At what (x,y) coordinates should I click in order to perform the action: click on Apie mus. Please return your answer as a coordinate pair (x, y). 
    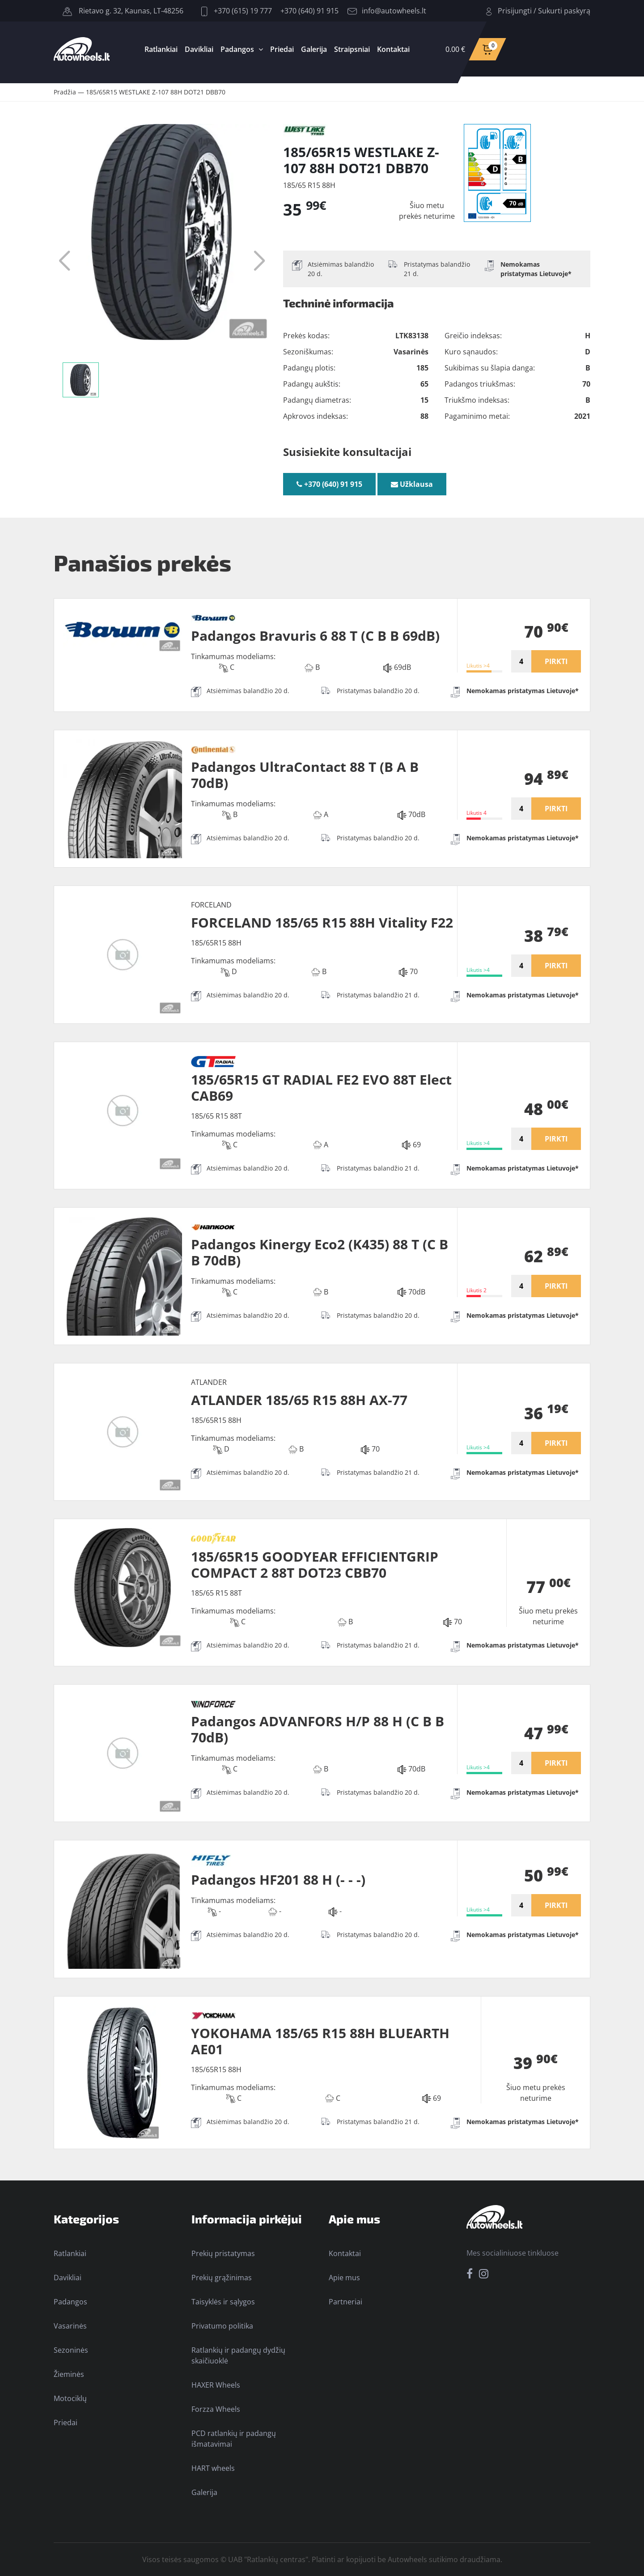
    Looking at the image, I should click on (344, 2277).